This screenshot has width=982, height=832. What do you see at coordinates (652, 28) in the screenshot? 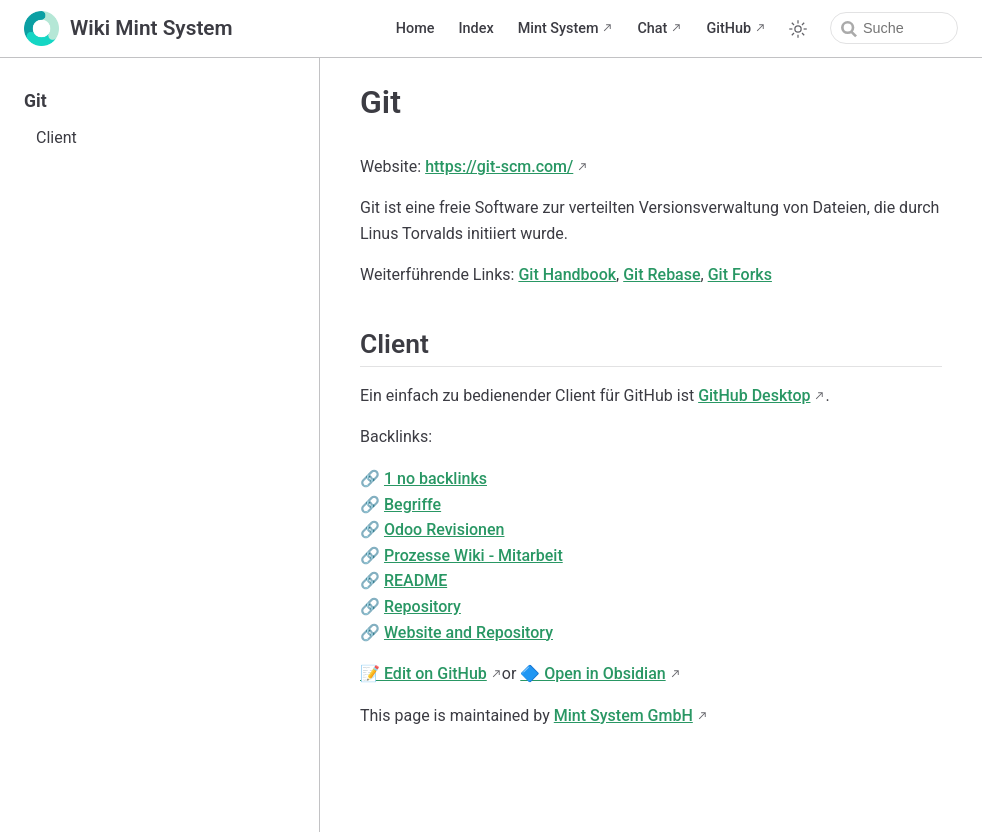
I see `Chat` at bounding box center [652, 28].